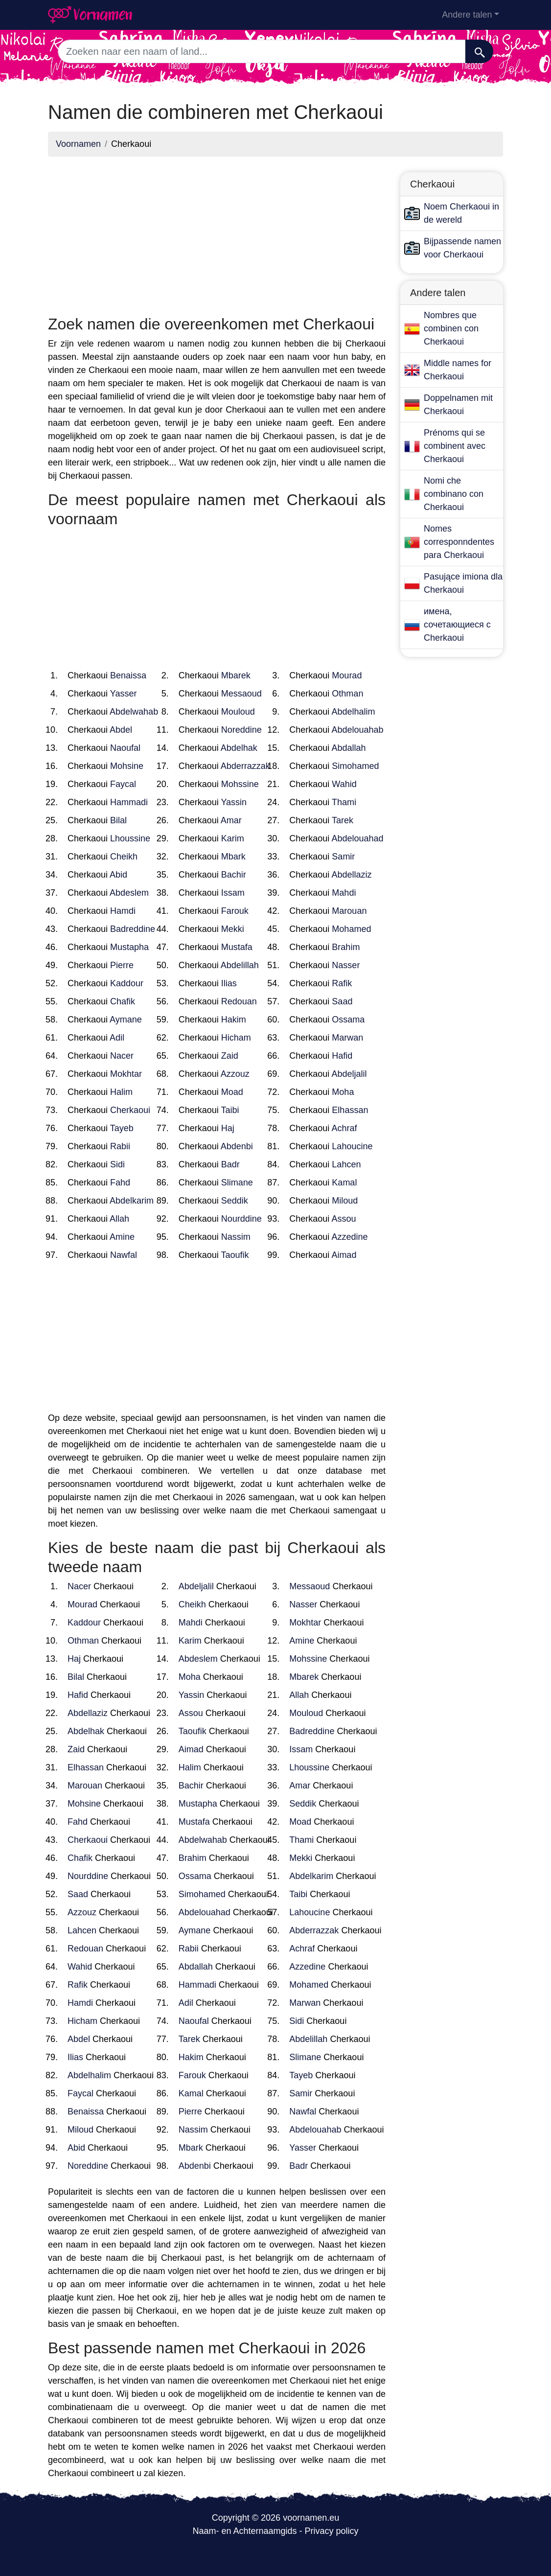 The width and height of the screenshot is (551, 2576). I want to click on Mohsine, so click(126, 766).